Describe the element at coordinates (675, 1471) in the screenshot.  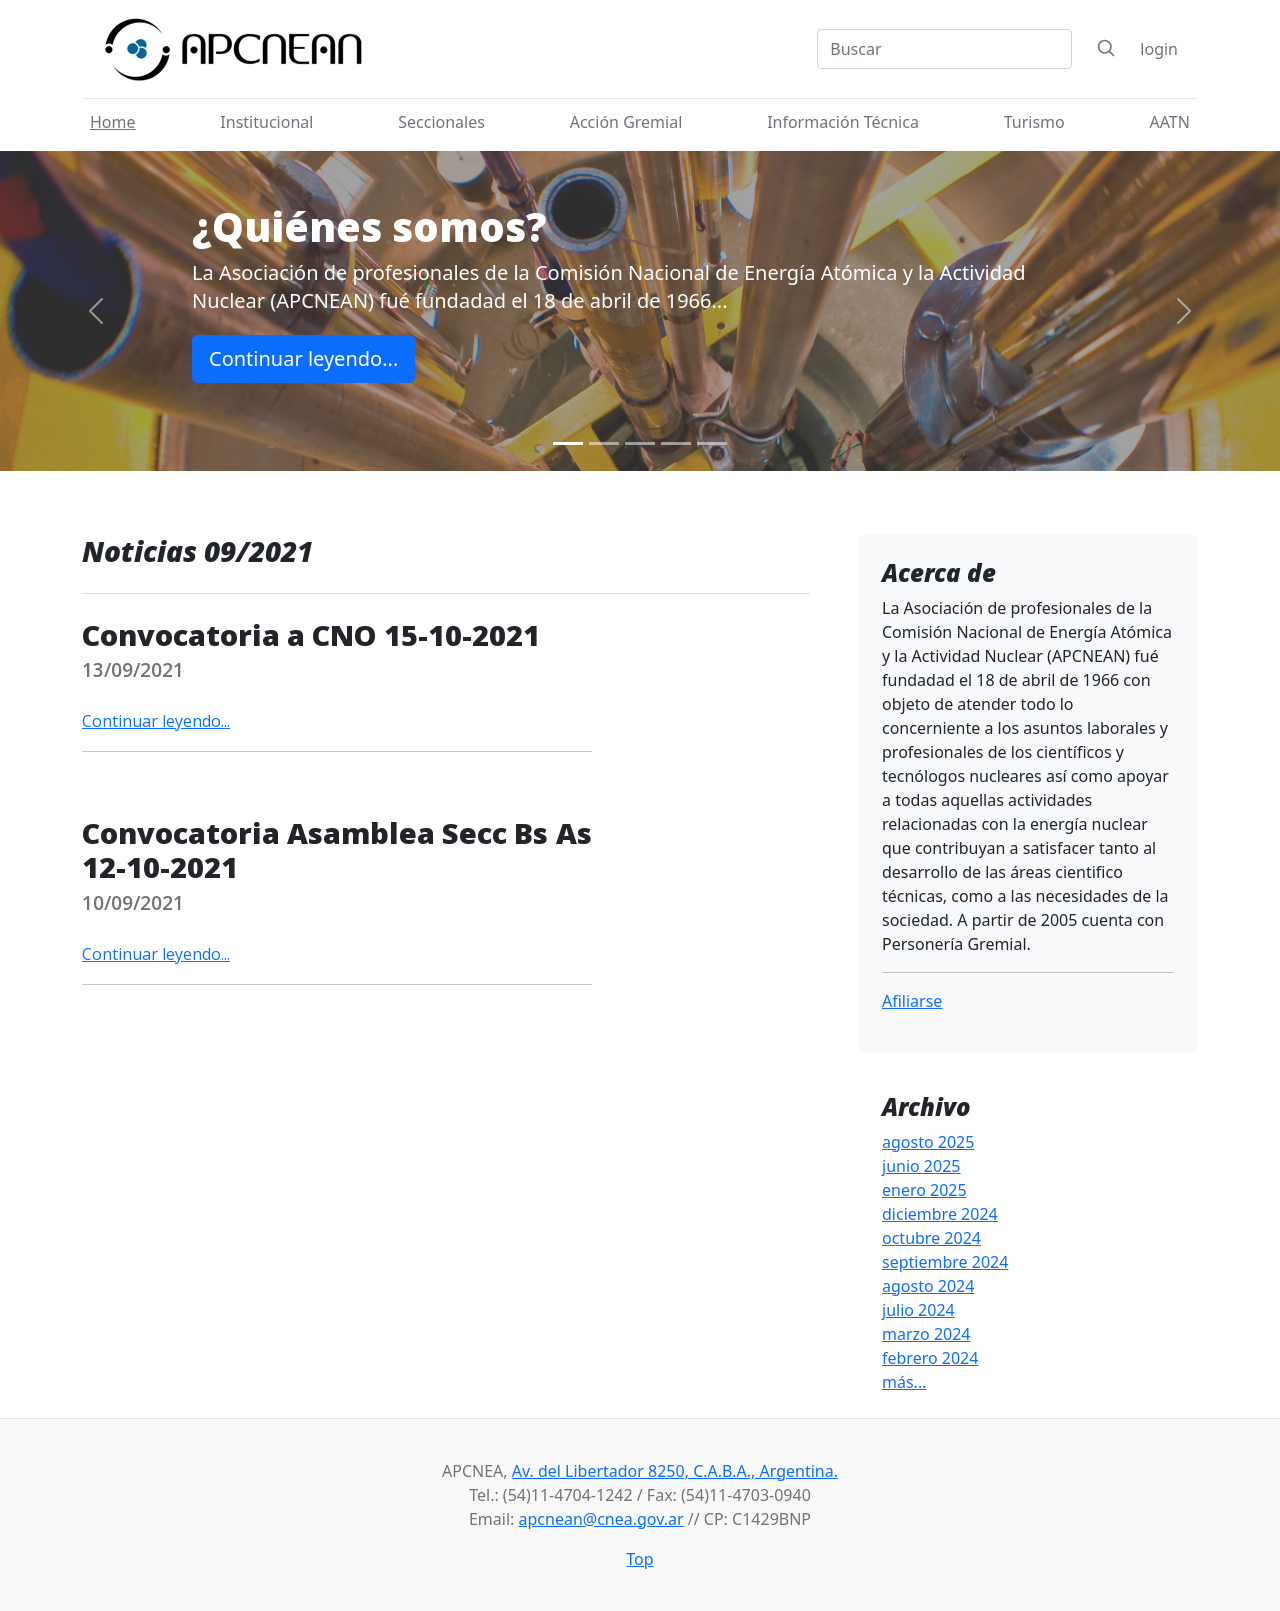
I see `Av. del Libertador 8250, C.A.B.A., Argentina.` at that location.